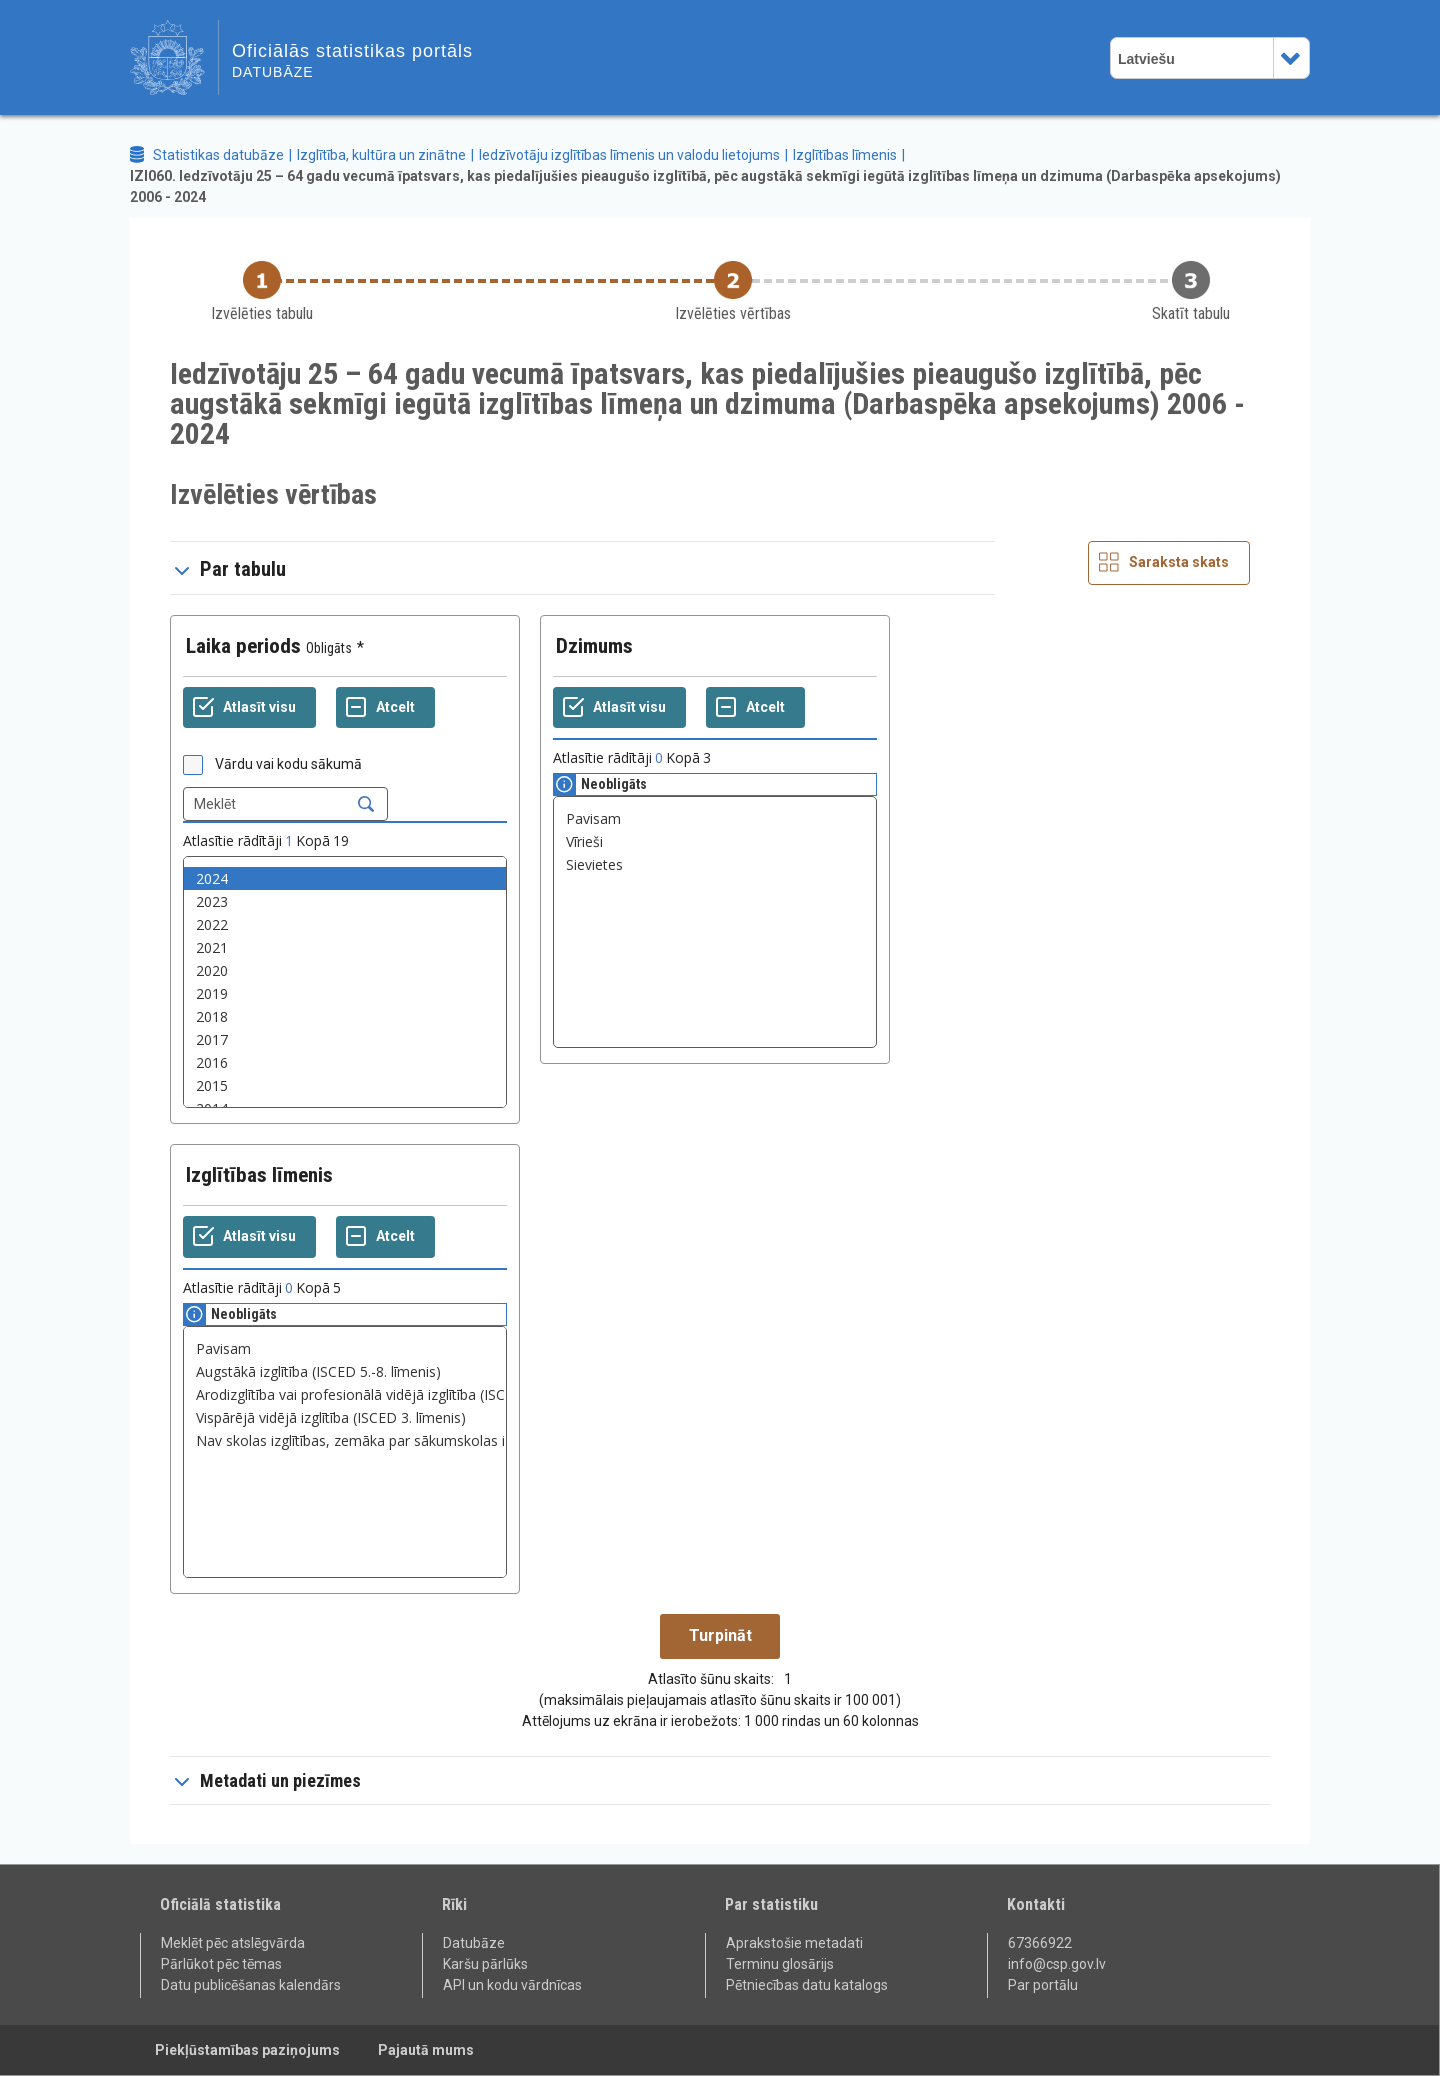 This screenshot has width=1440, height=2076. What do you see at coordinates (807, 1985) in the screenshot?
I see `Pētniecības datu katalogs` at bounding box center [807, 1985].